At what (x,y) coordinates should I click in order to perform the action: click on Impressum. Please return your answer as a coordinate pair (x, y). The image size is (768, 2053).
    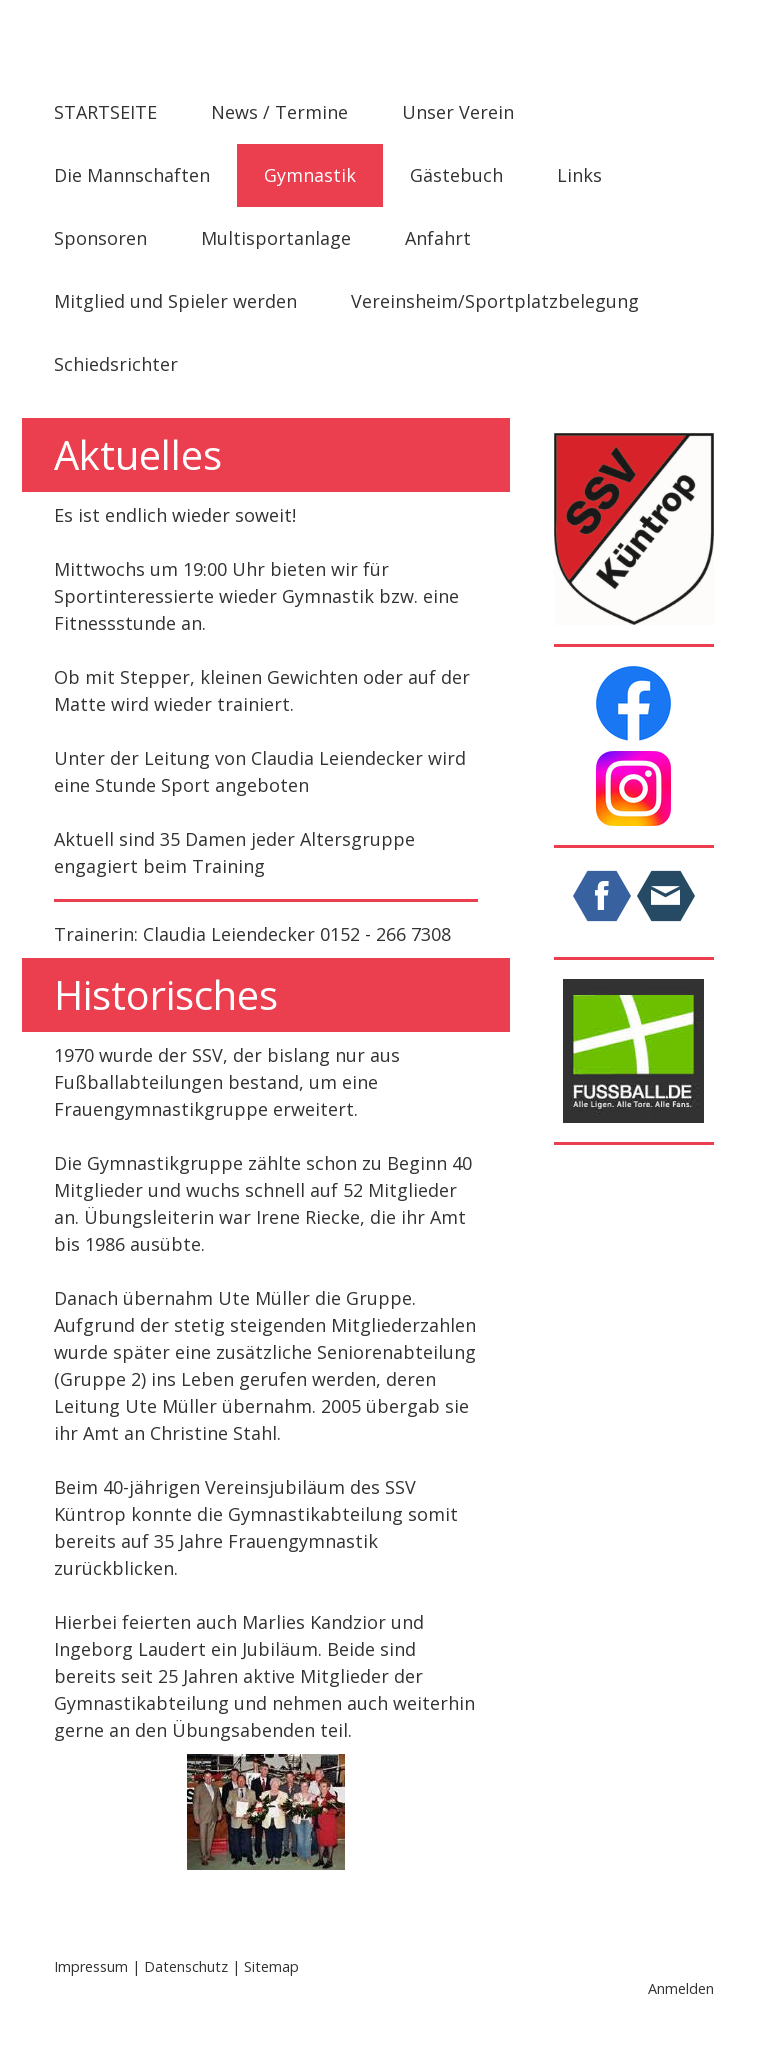
    Looking at the image, I should click on (91, 1966).